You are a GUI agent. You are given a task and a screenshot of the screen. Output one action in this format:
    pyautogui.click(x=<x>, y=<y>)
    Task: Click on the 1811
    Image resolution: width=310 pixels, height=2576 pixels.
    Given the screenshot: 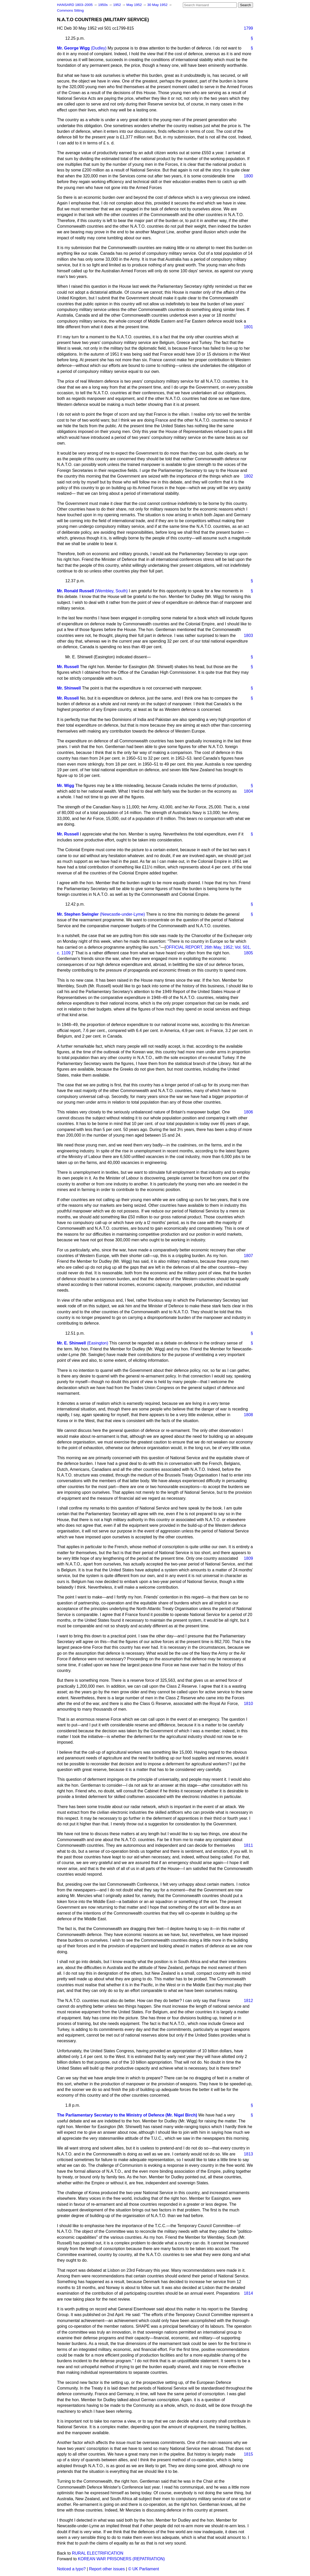 What is the action you would take?
    pyautogui.click(x=248, y=1845)
    